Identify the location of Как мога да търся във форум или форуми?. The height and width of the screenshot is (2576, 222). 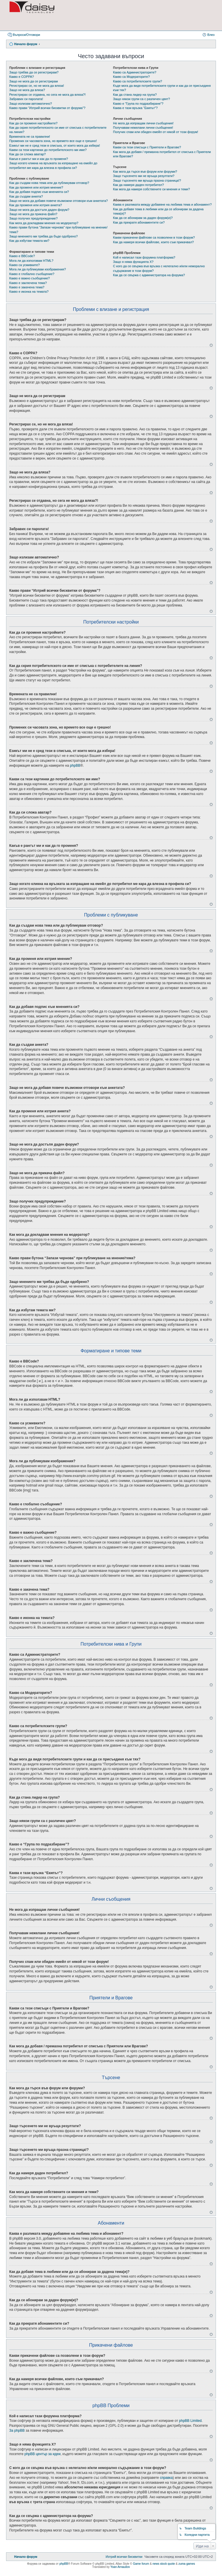
(145, 171).